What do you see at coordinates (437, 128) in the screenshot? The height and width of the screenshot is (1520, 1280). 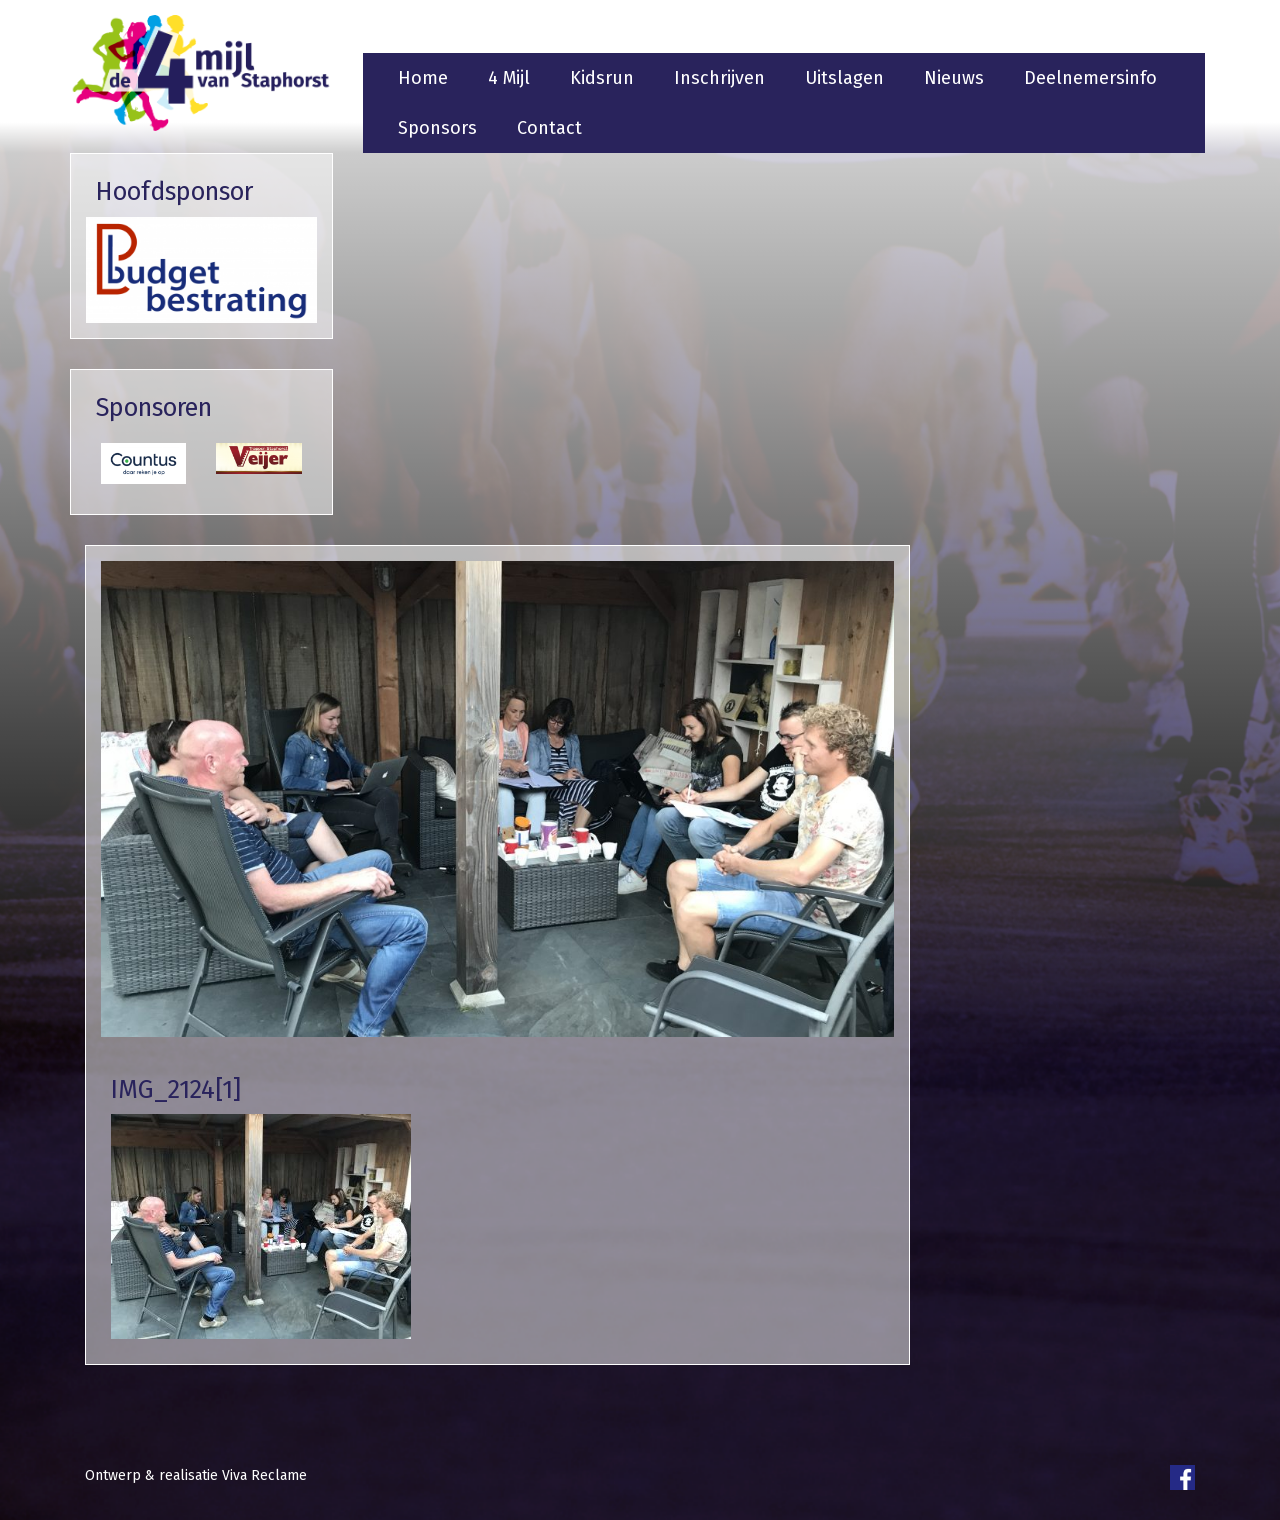 I see `Sponsors` at bounding box center [437, 128].